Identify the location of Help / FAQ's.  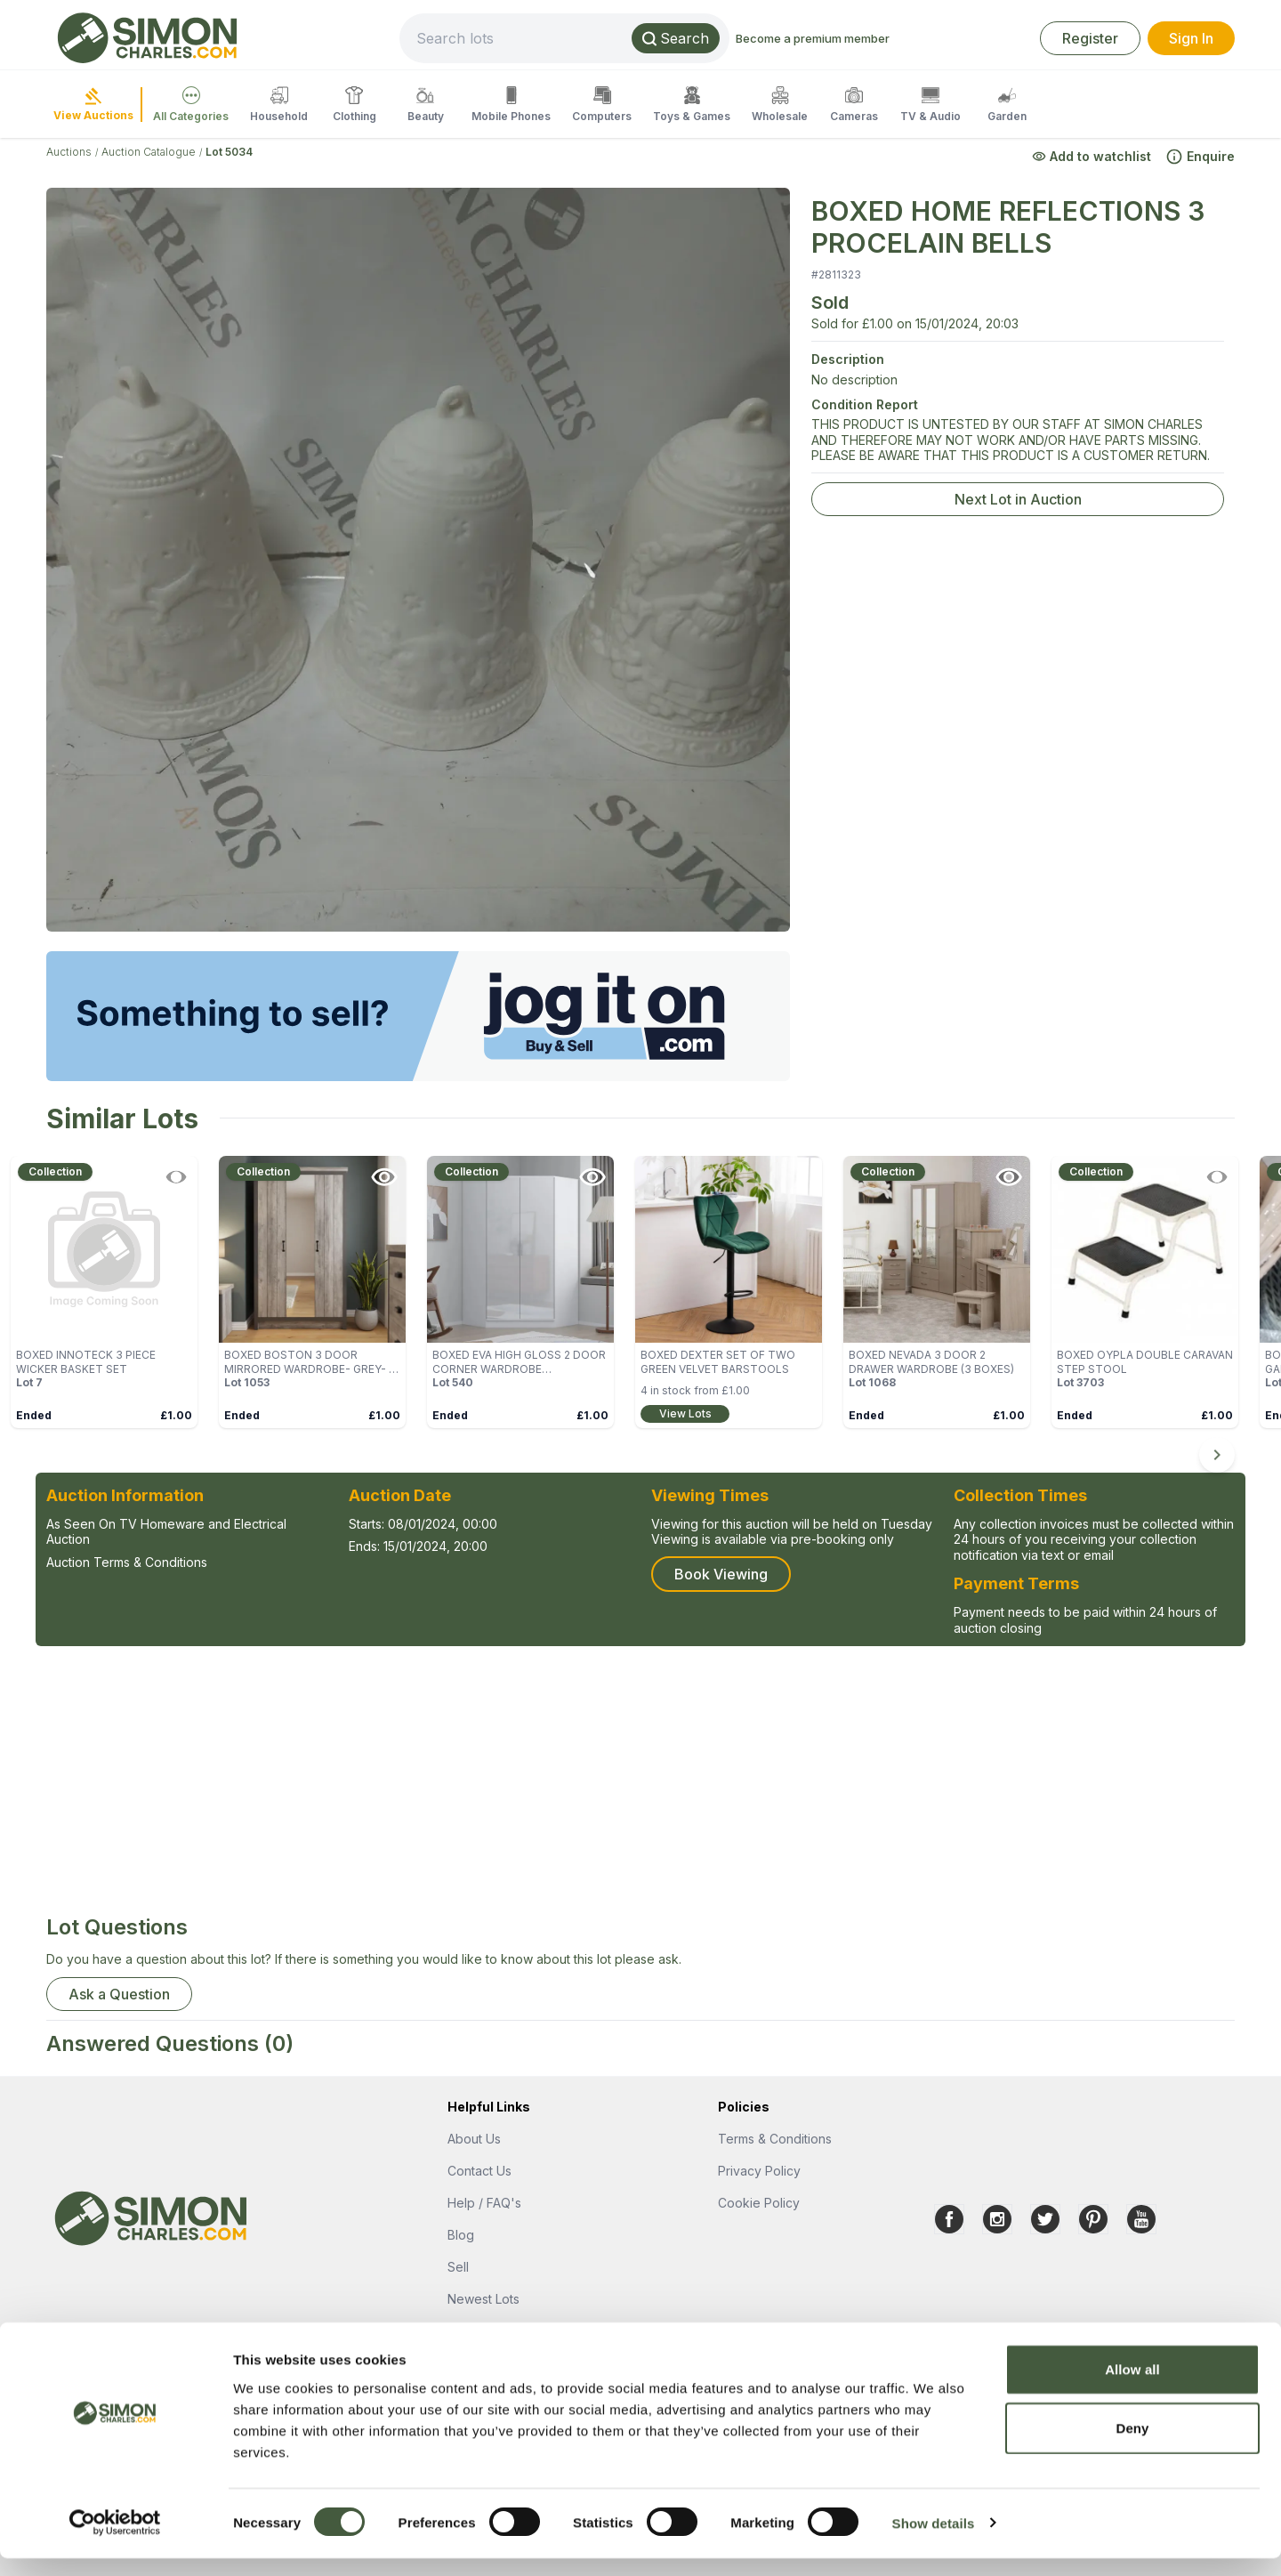
(484, 2202).